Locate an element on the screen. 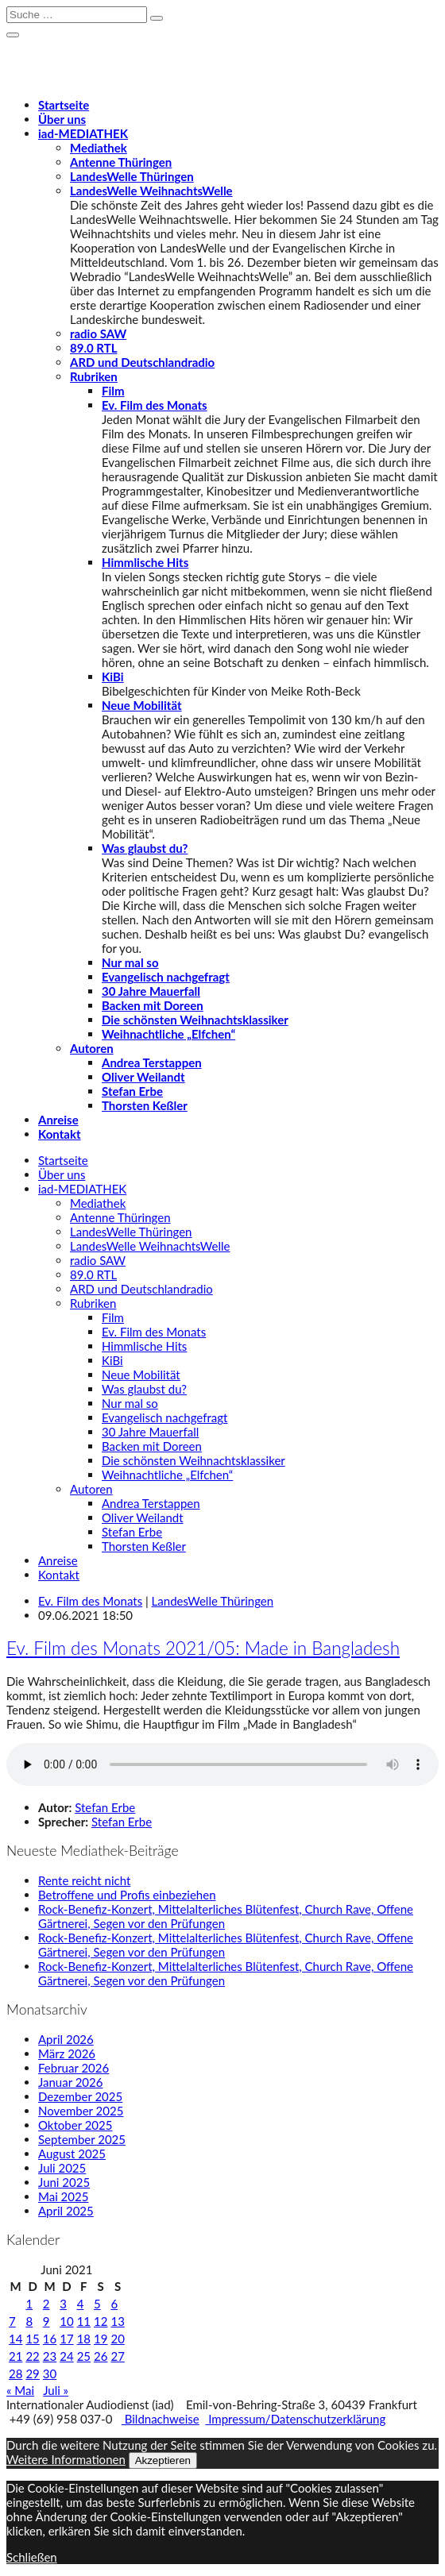 Image resolution: width=445 pixels, height=2576 pixels. 29 [Beiträge veröffentlicht am 29. June 2021] is located at coordinates (32, 2373).